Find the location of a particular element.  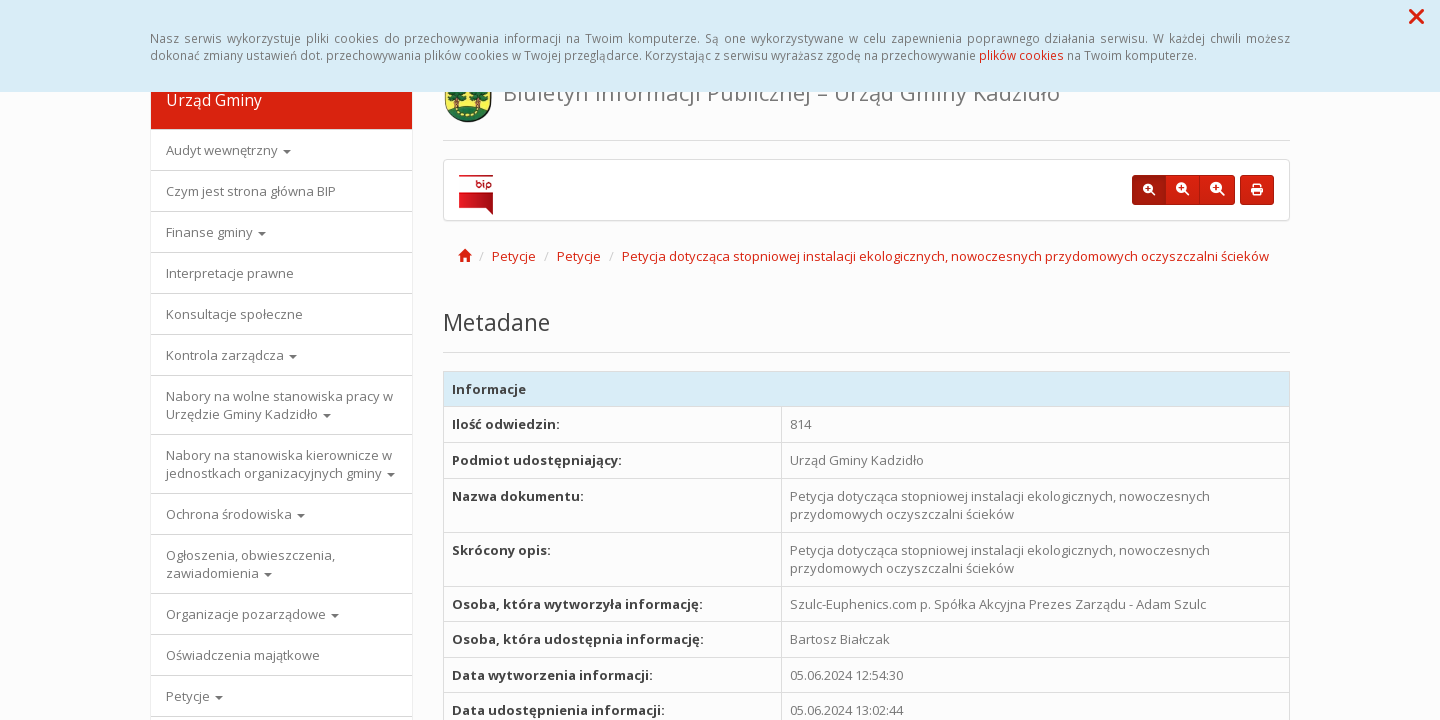

Ogłoszenia, obwieszczenia, zawiadomienia is located at coordinates (250, 564).